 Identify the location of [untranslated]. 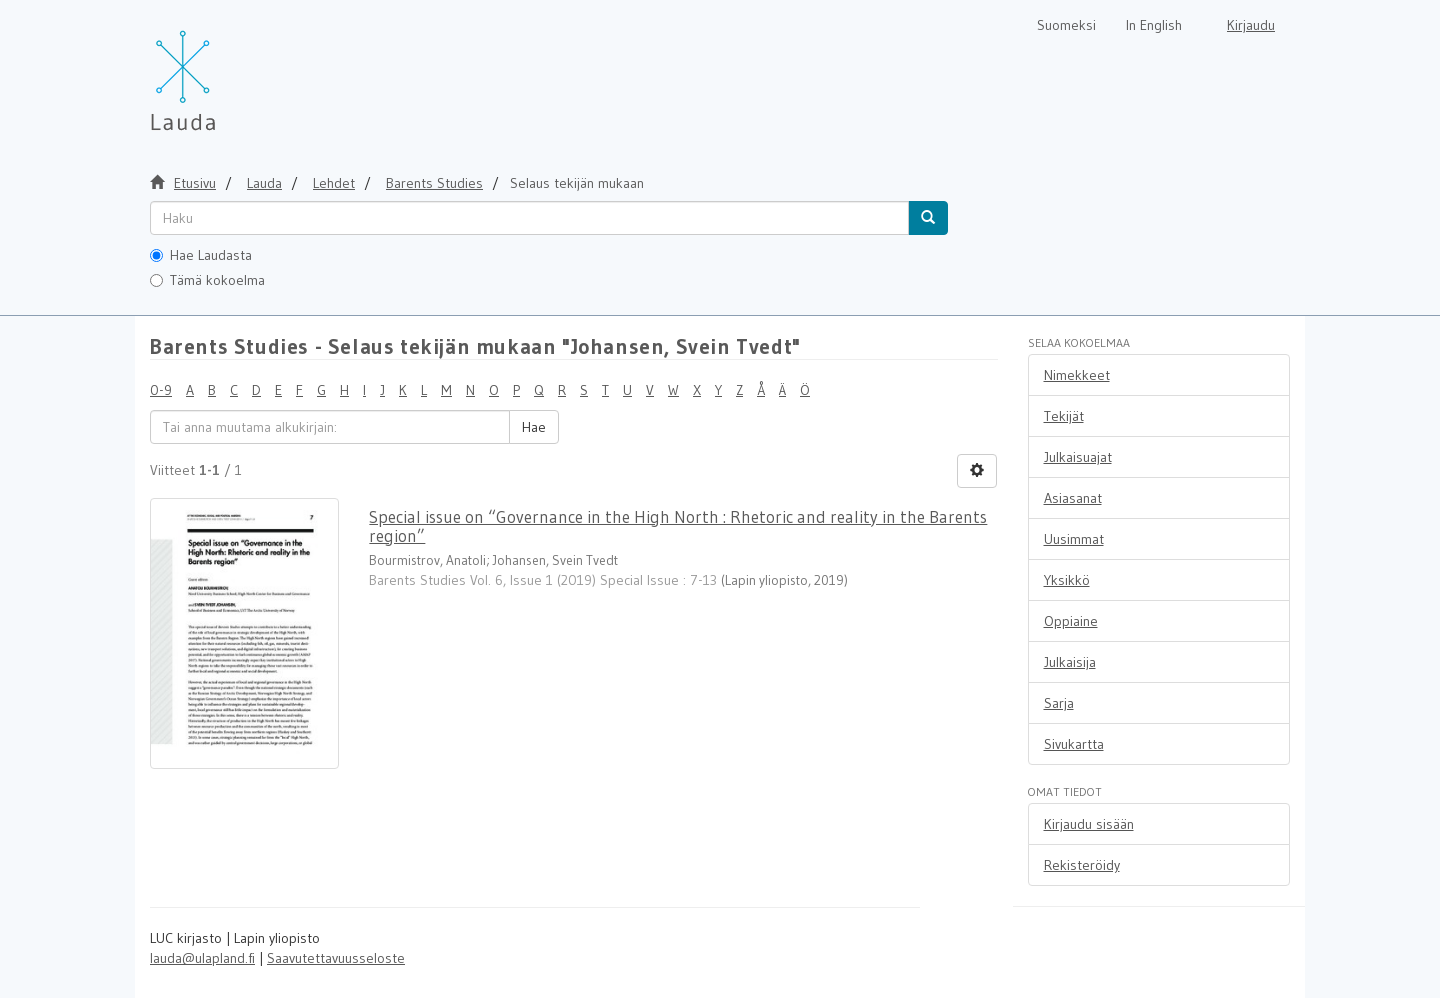
(529, 218).